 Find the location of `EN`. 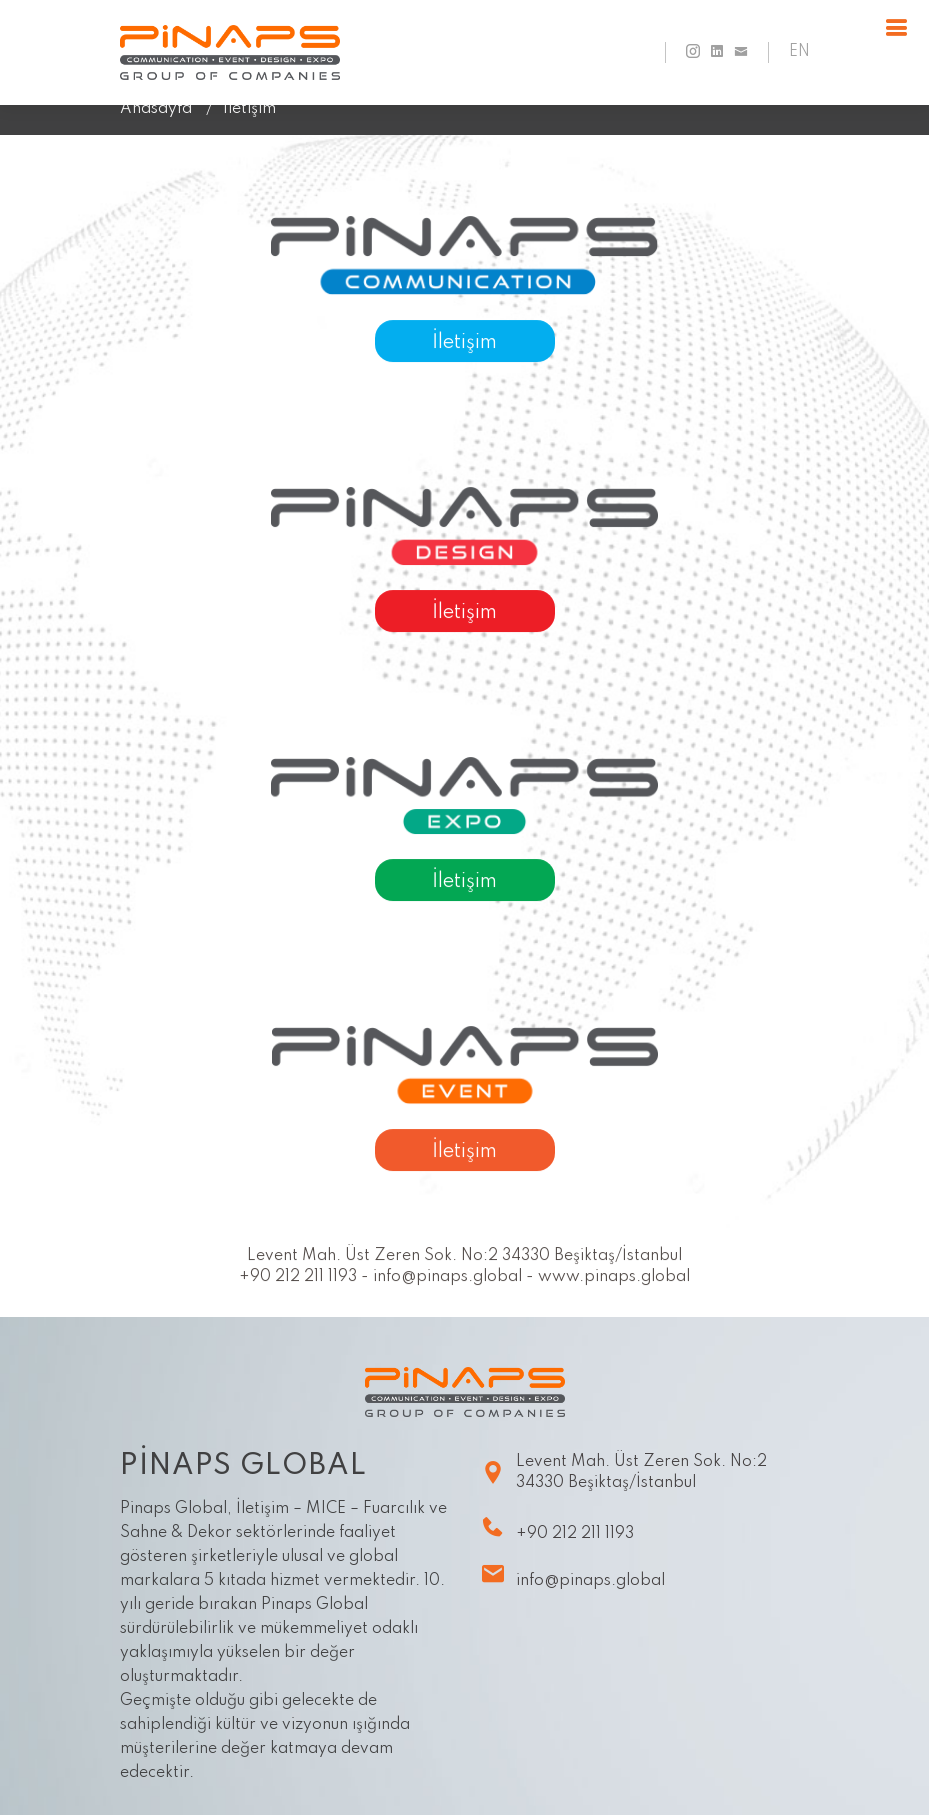

EN is located at coordinates (799, 52).